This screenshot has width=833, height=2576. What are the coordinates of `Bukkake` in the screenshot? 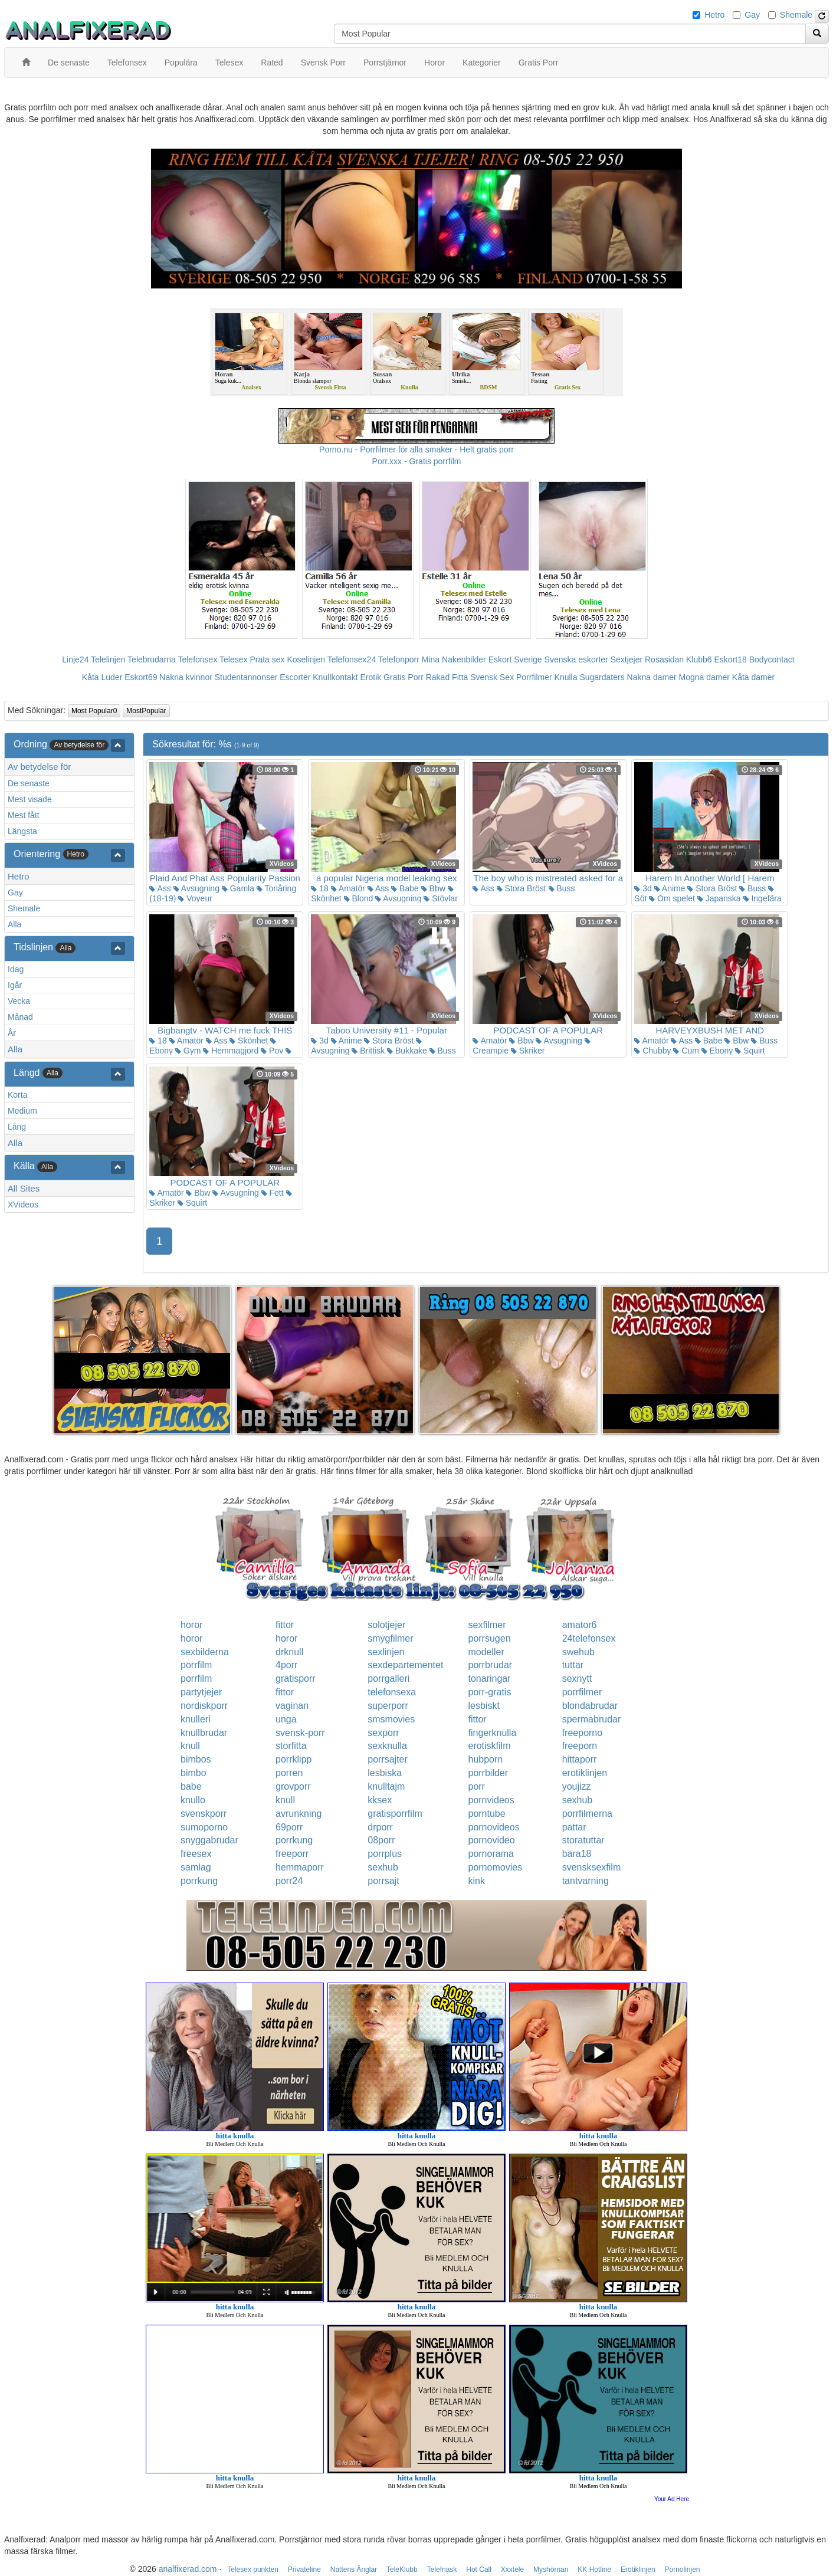 It's located at (407, 1050).